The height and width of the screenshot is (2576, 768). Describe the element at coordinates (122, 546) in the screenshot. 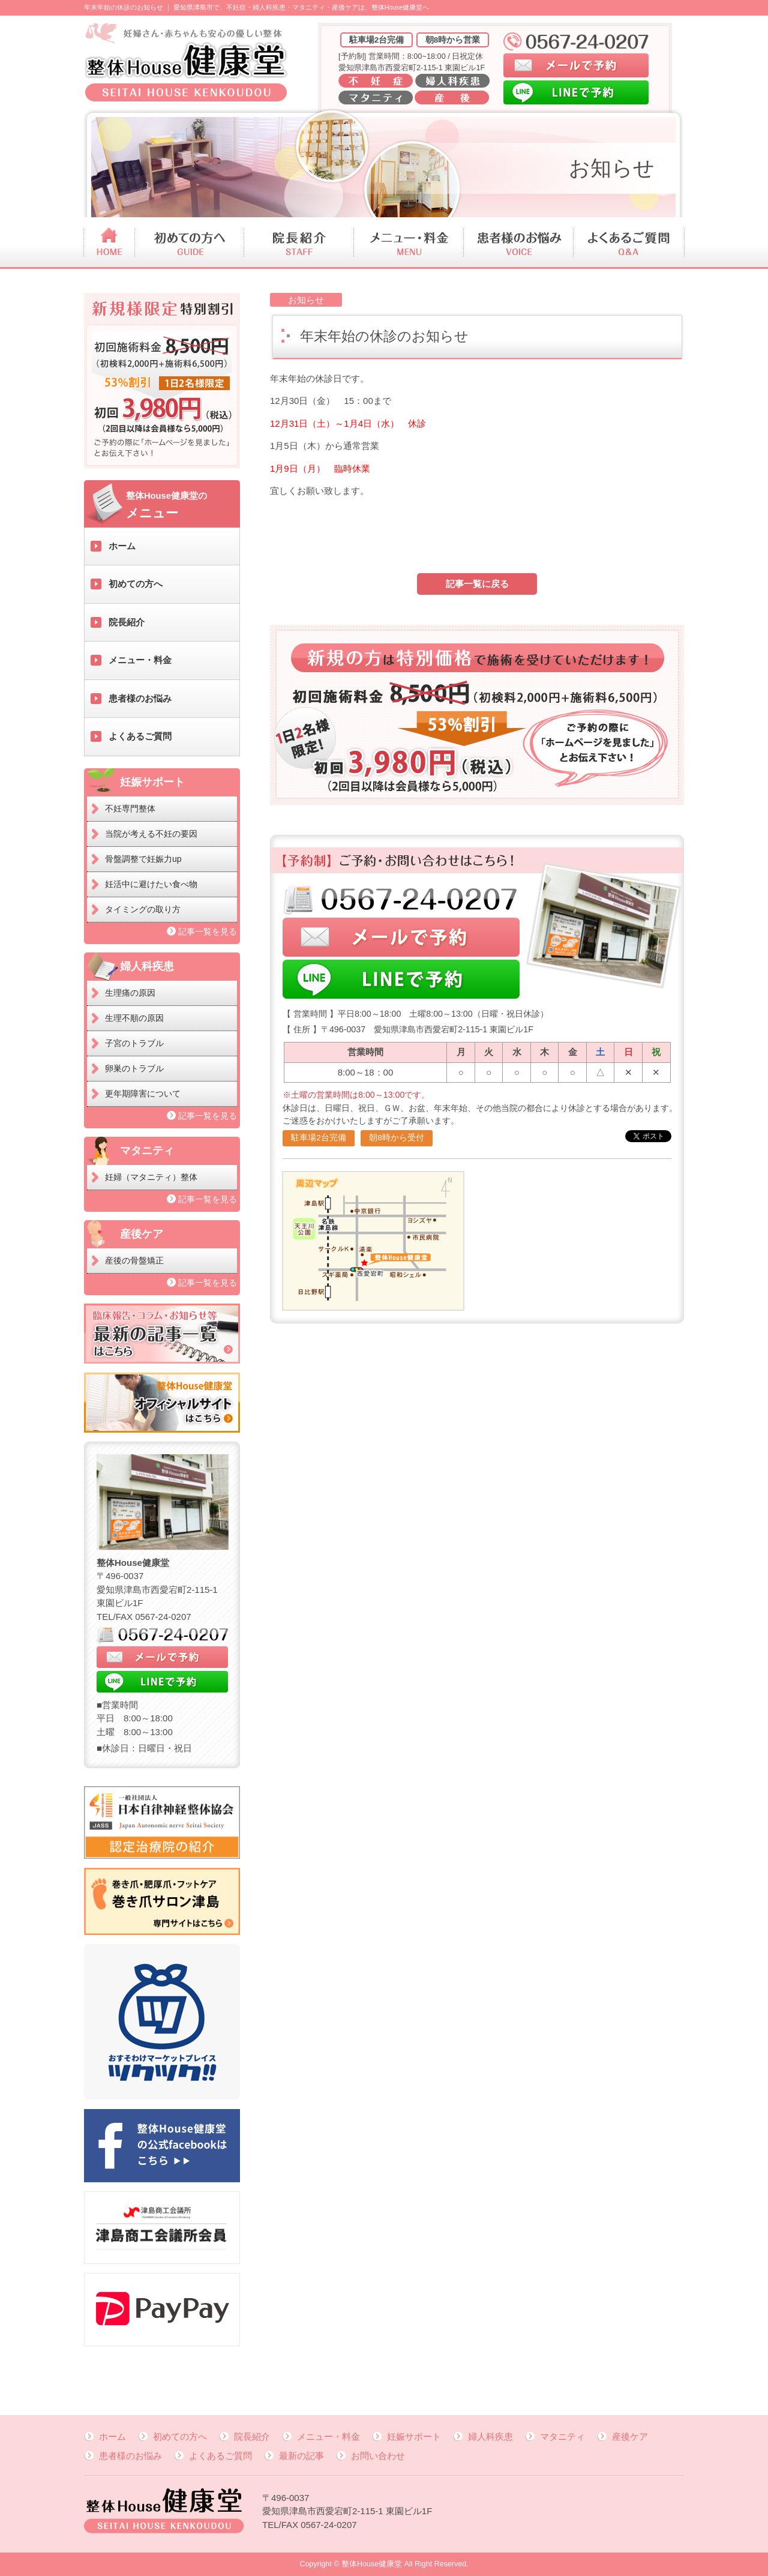

I see `ホーム` at that location.